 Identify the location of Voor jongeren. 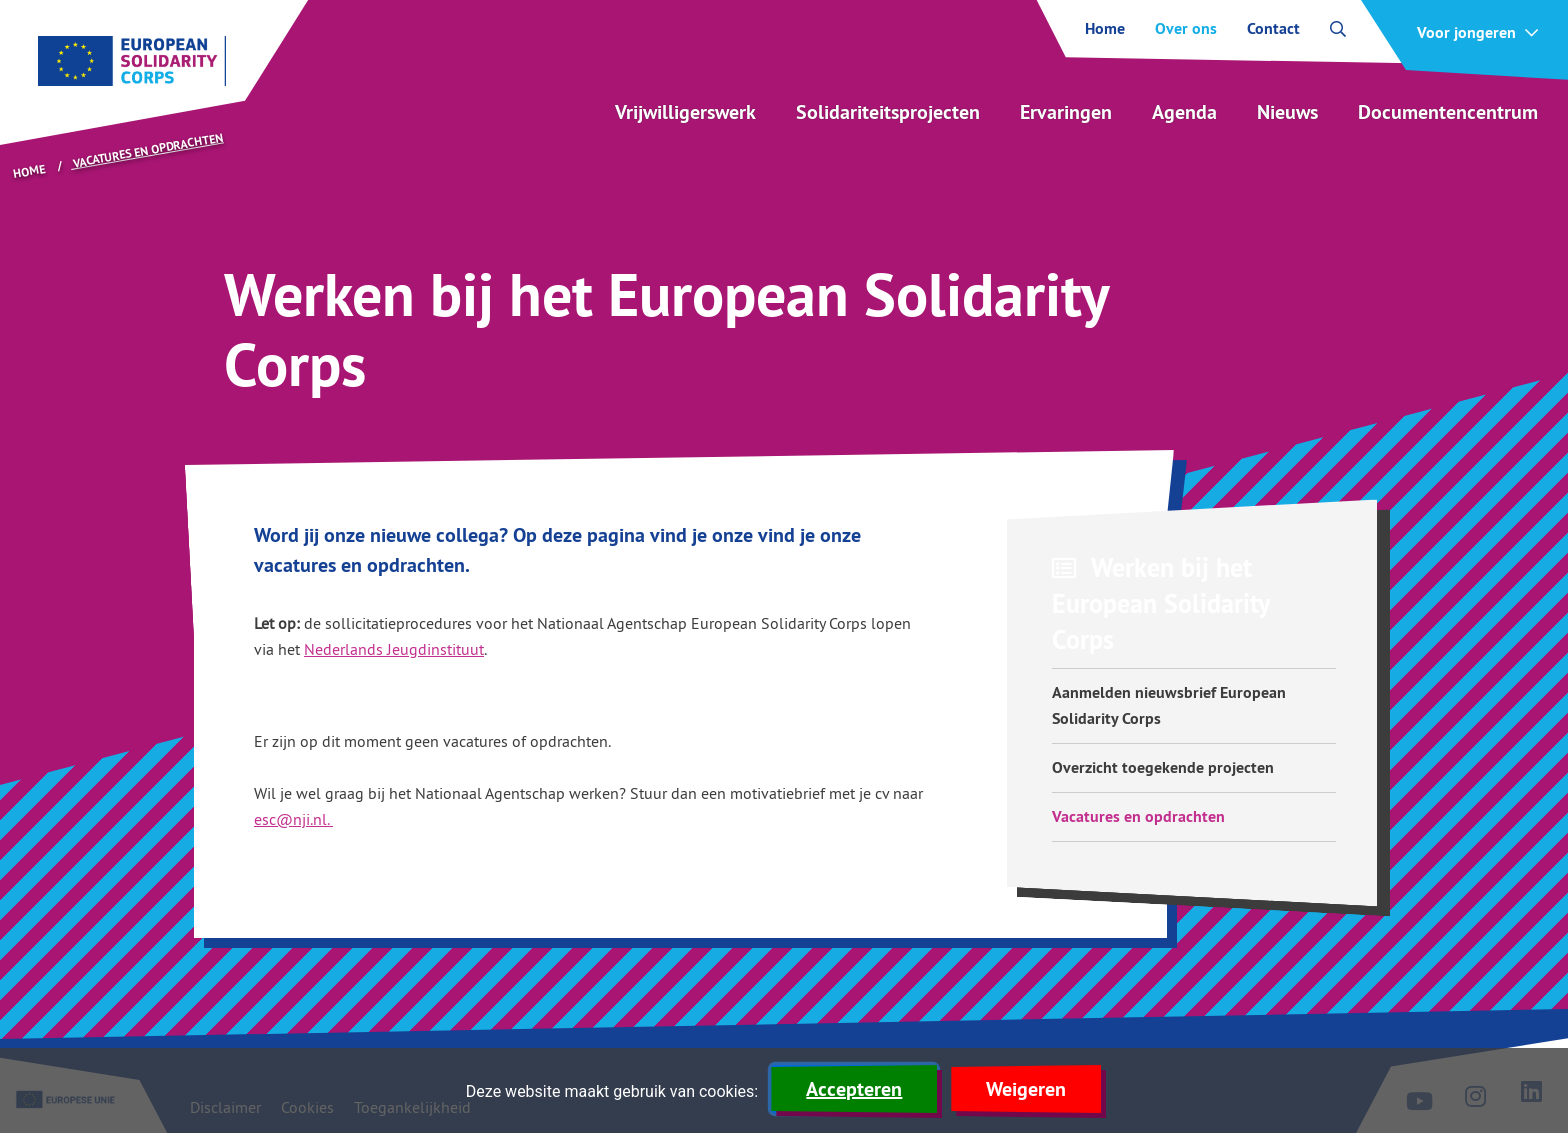
(1466, 33).